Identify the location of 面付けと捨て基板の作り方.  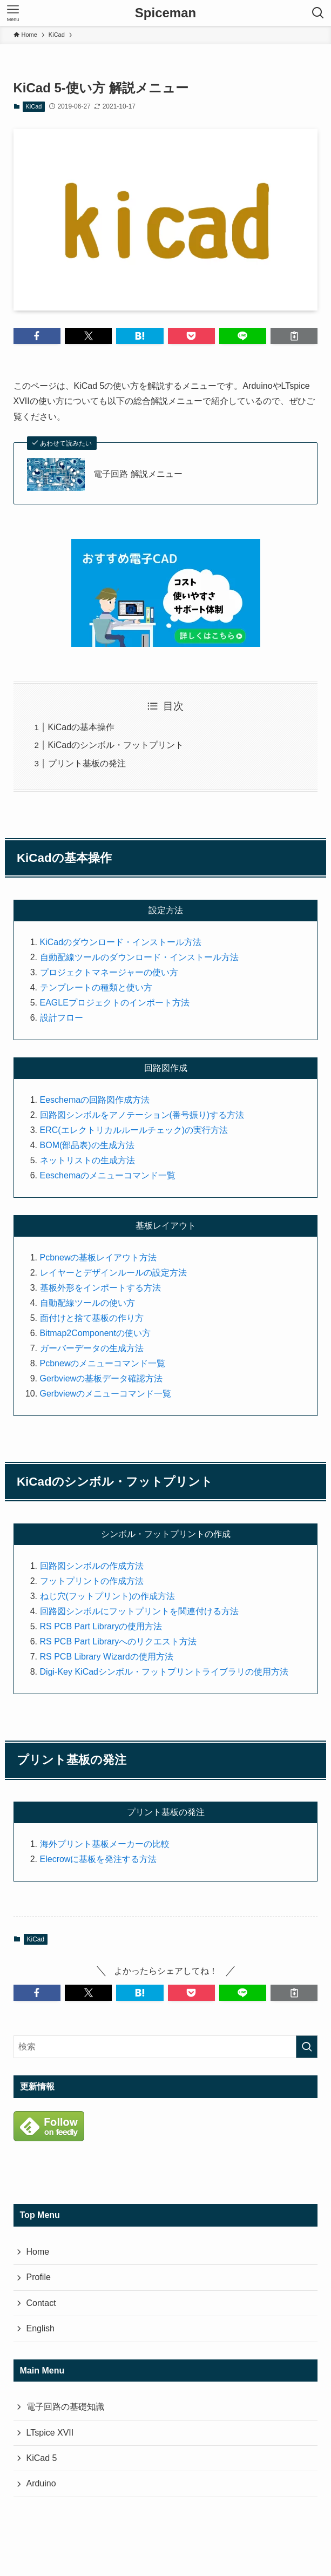
(92, 1318).